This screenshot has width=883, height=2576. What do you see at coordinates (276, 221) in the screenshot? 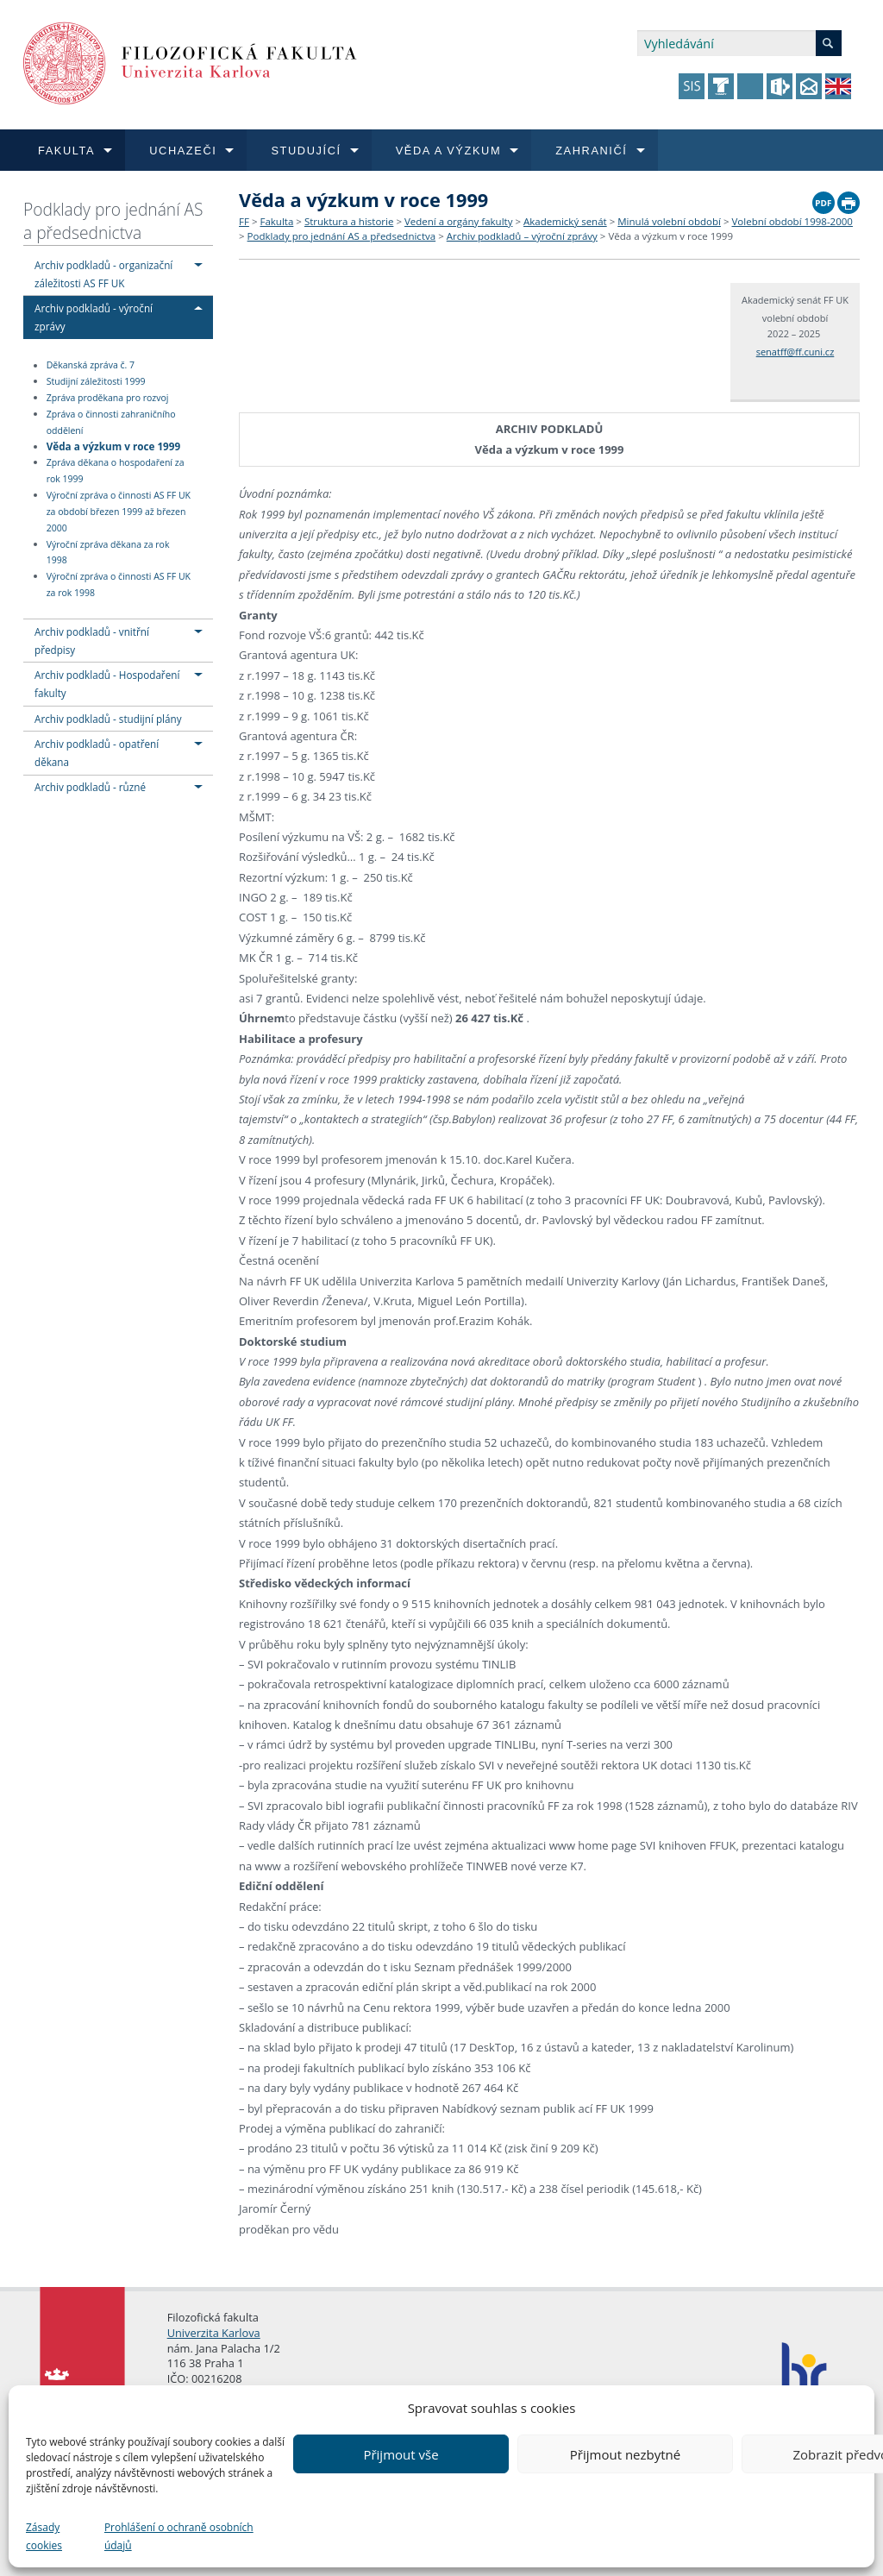
I see `Fakulta` at bounding box center [276, 221].